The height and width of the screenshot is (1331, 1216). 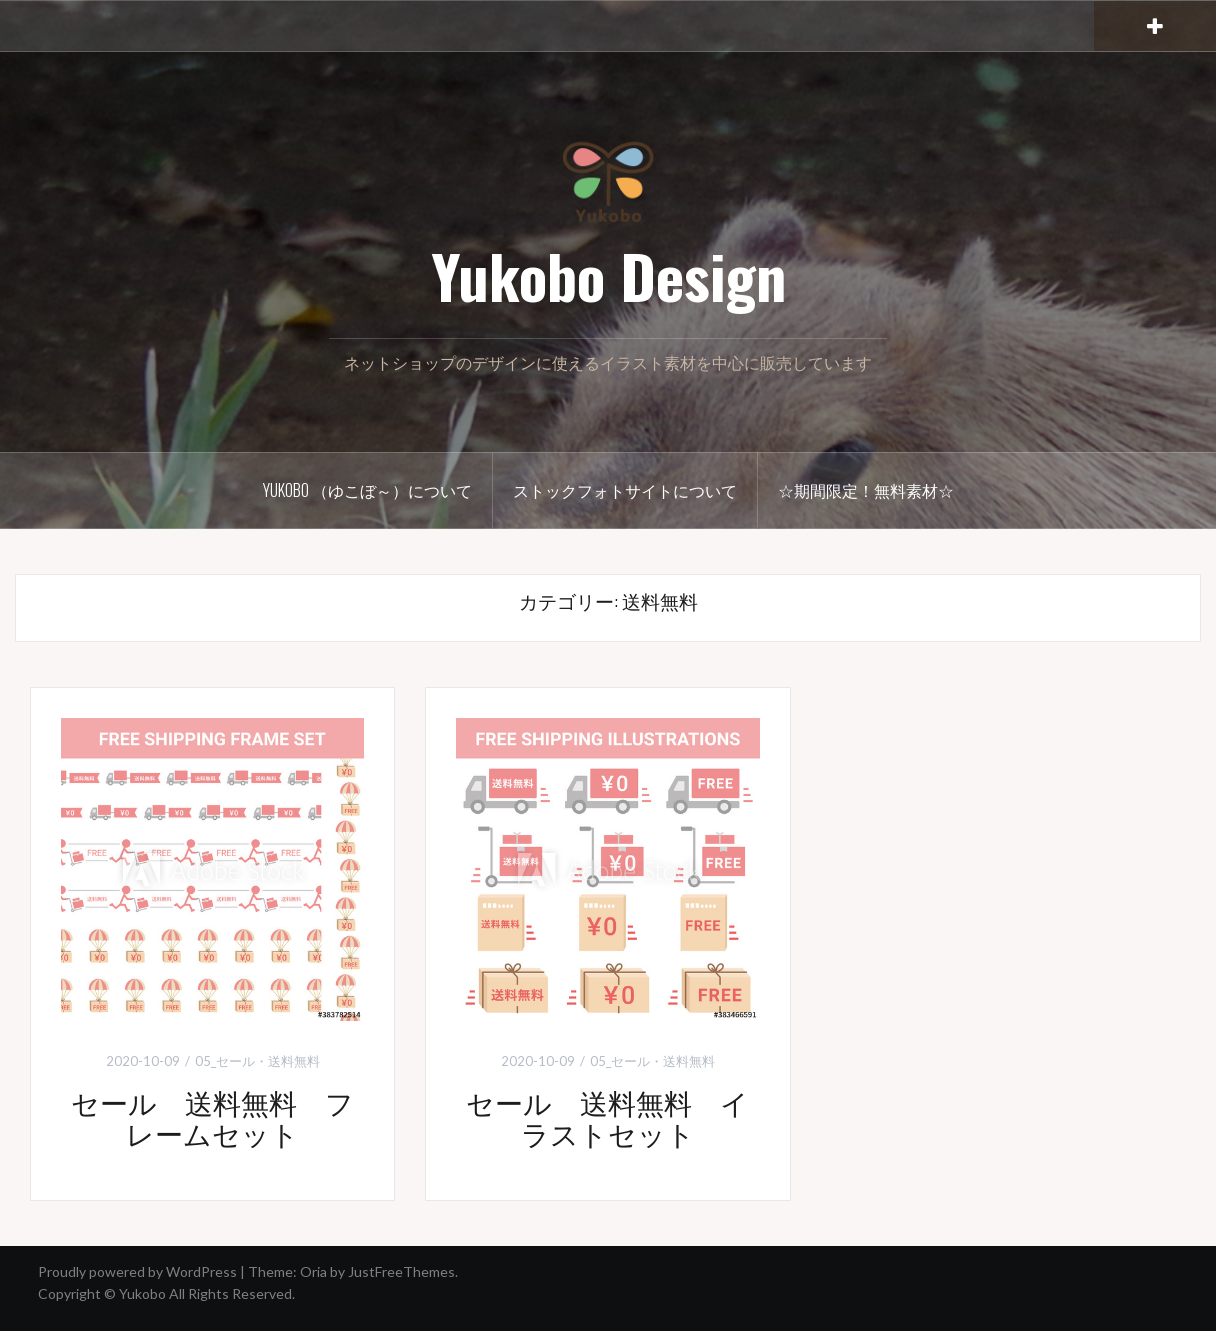 I want to click on セール 送料無料 フレームセット, so click(x=212, y=1117).